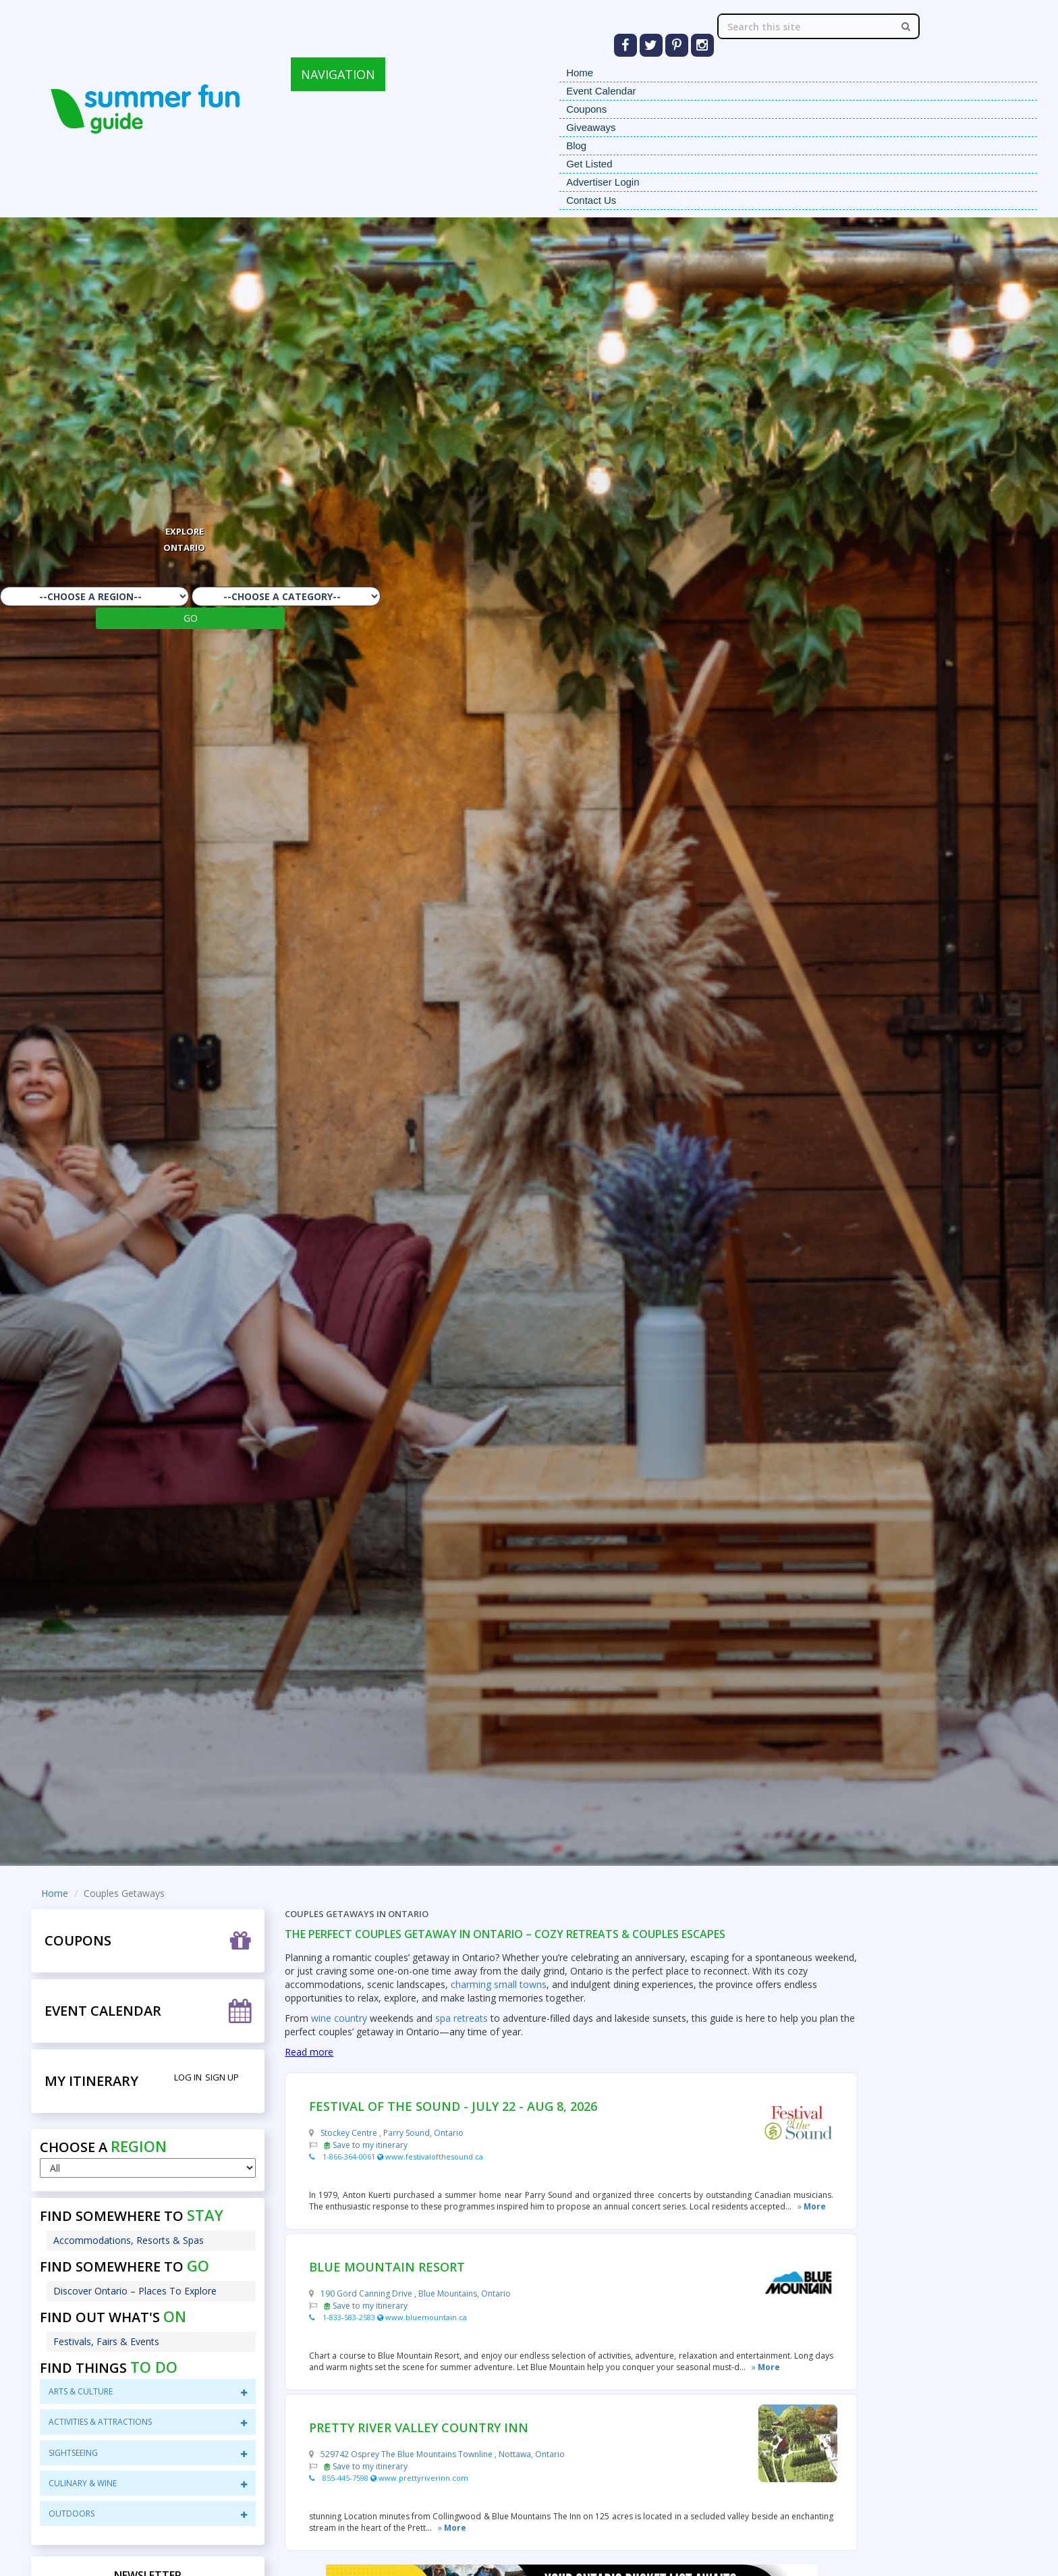  I want to click on NAVIGATION, so click(338, 74).